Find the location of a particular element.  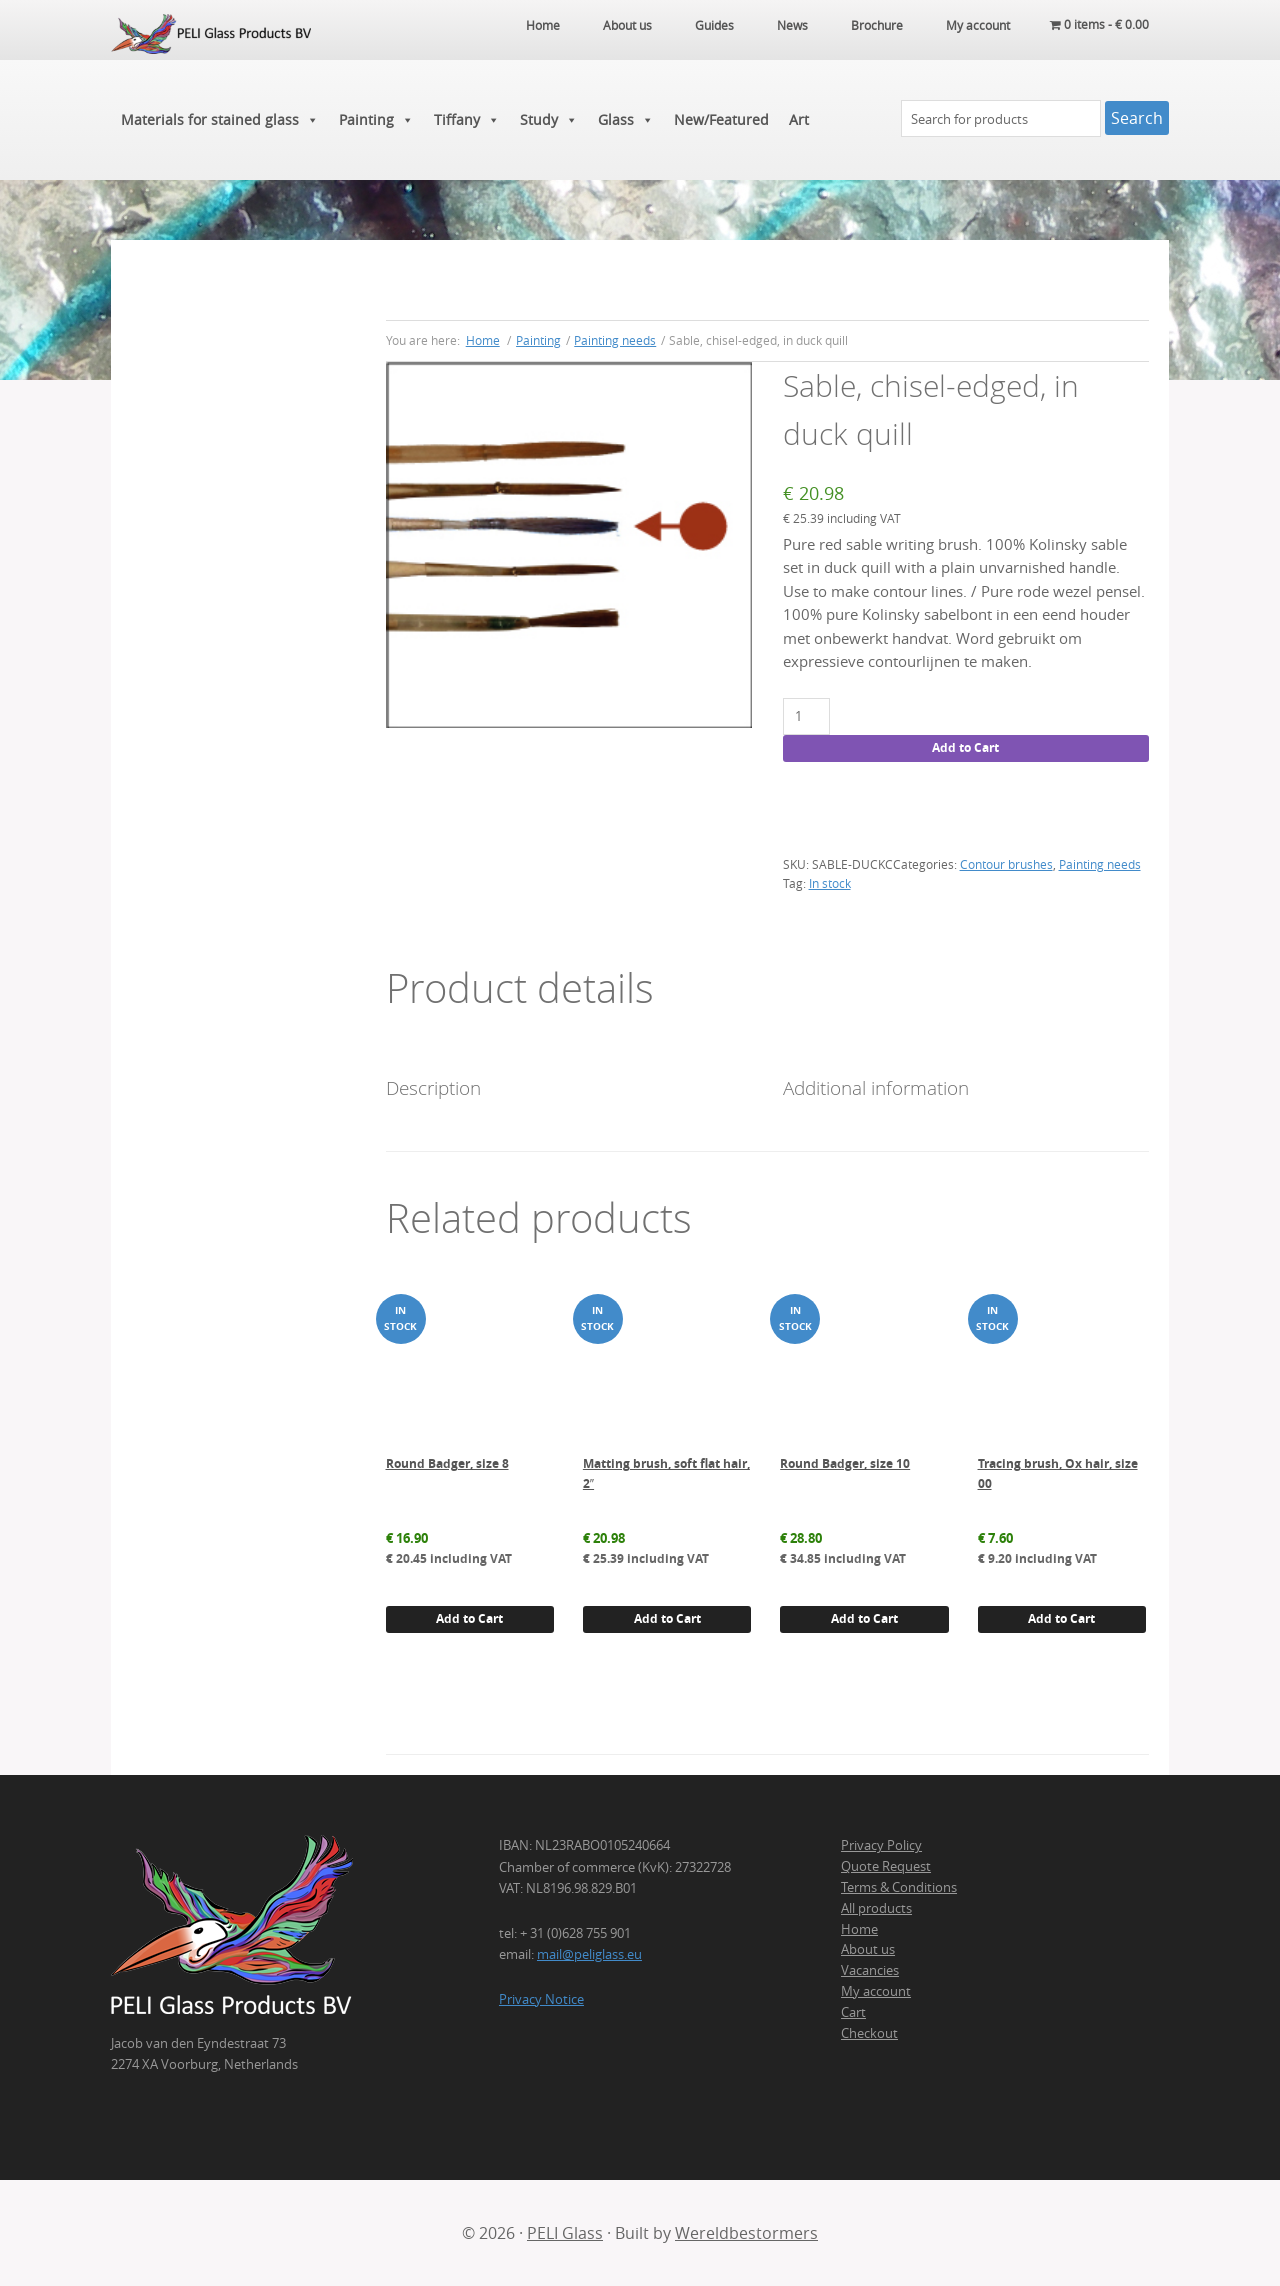

Study is located at coordinates (549, 120).